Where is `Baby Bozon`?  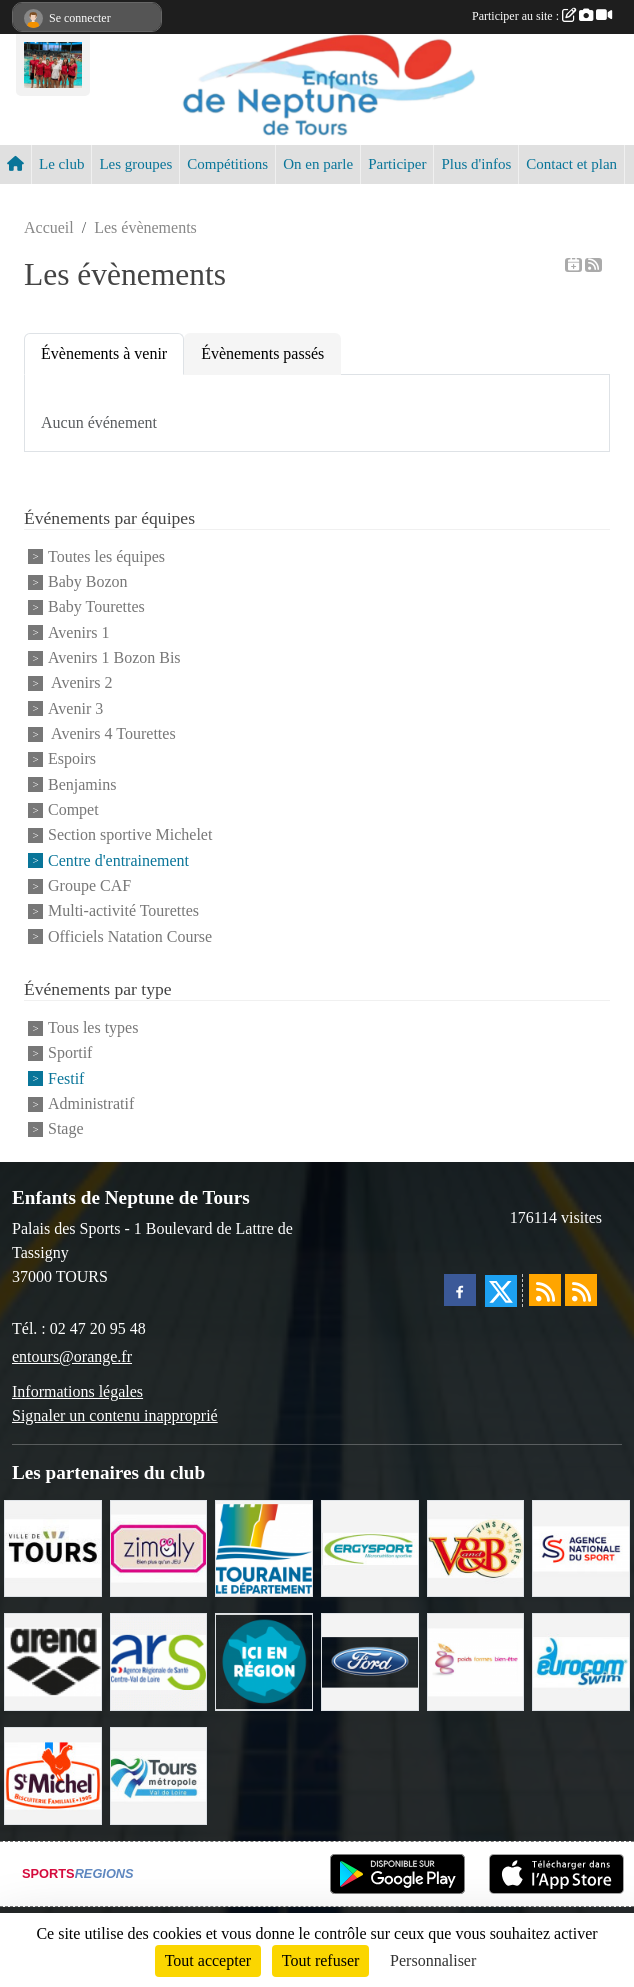 Baby Bozon is located at coordinates (88, 581).